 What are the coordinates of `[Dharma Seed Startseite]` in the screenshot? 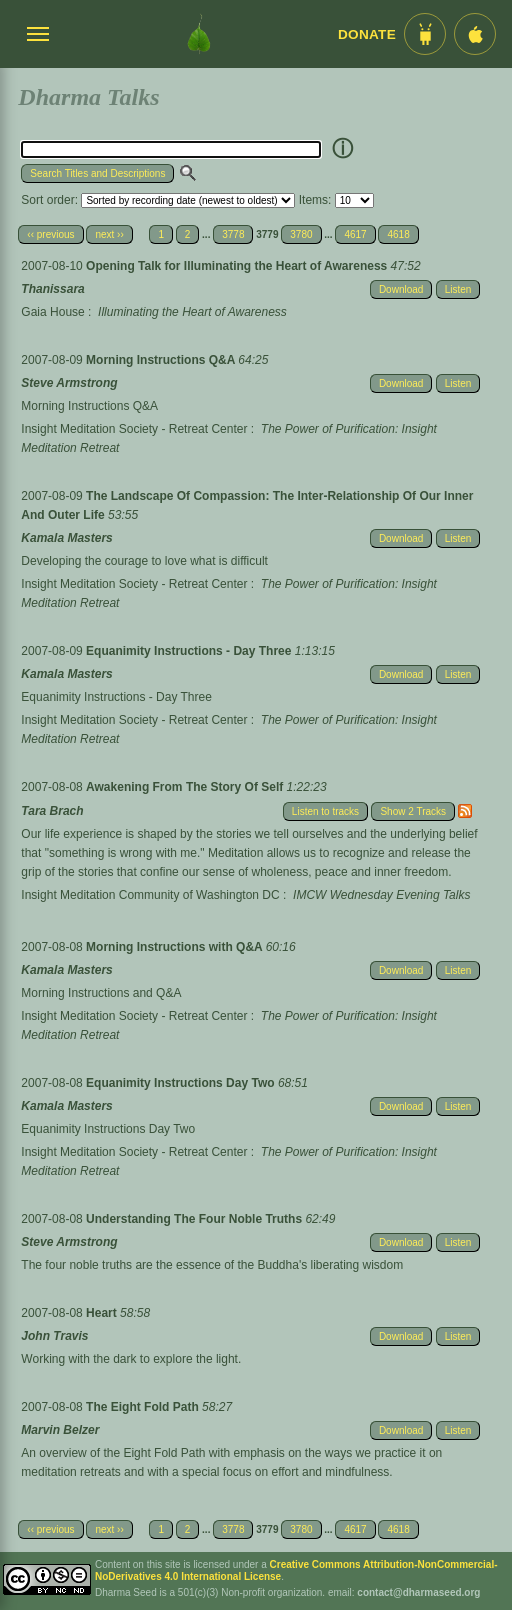 It's located at (199, 34).